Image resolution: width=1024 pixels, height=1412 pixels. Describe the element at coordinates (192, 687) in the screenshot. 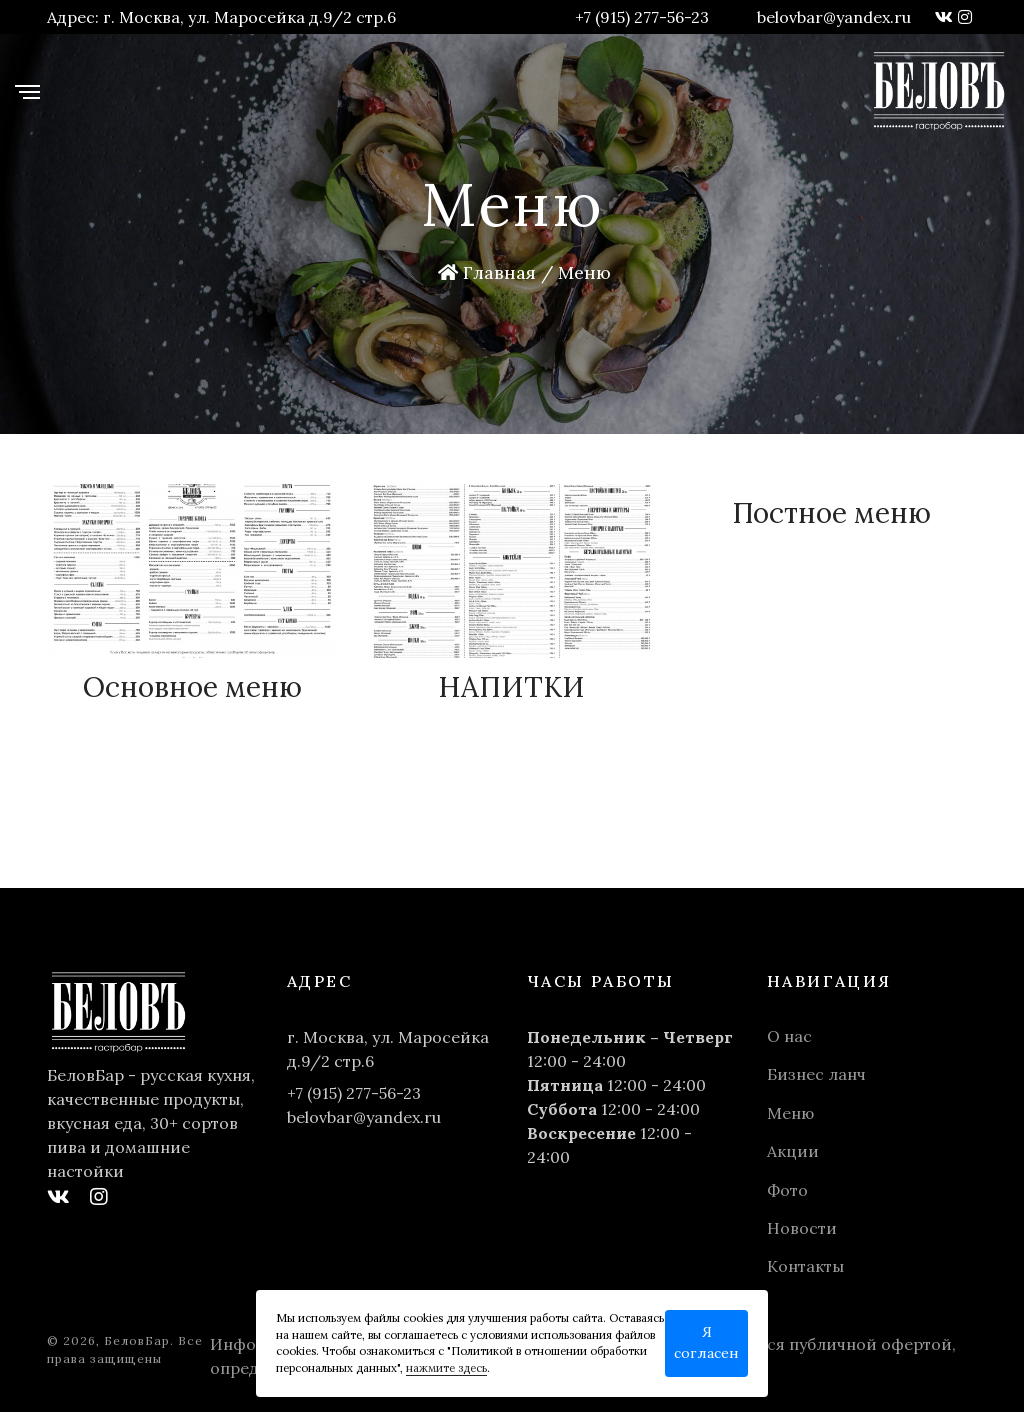

I see `Основное меню` at that location.